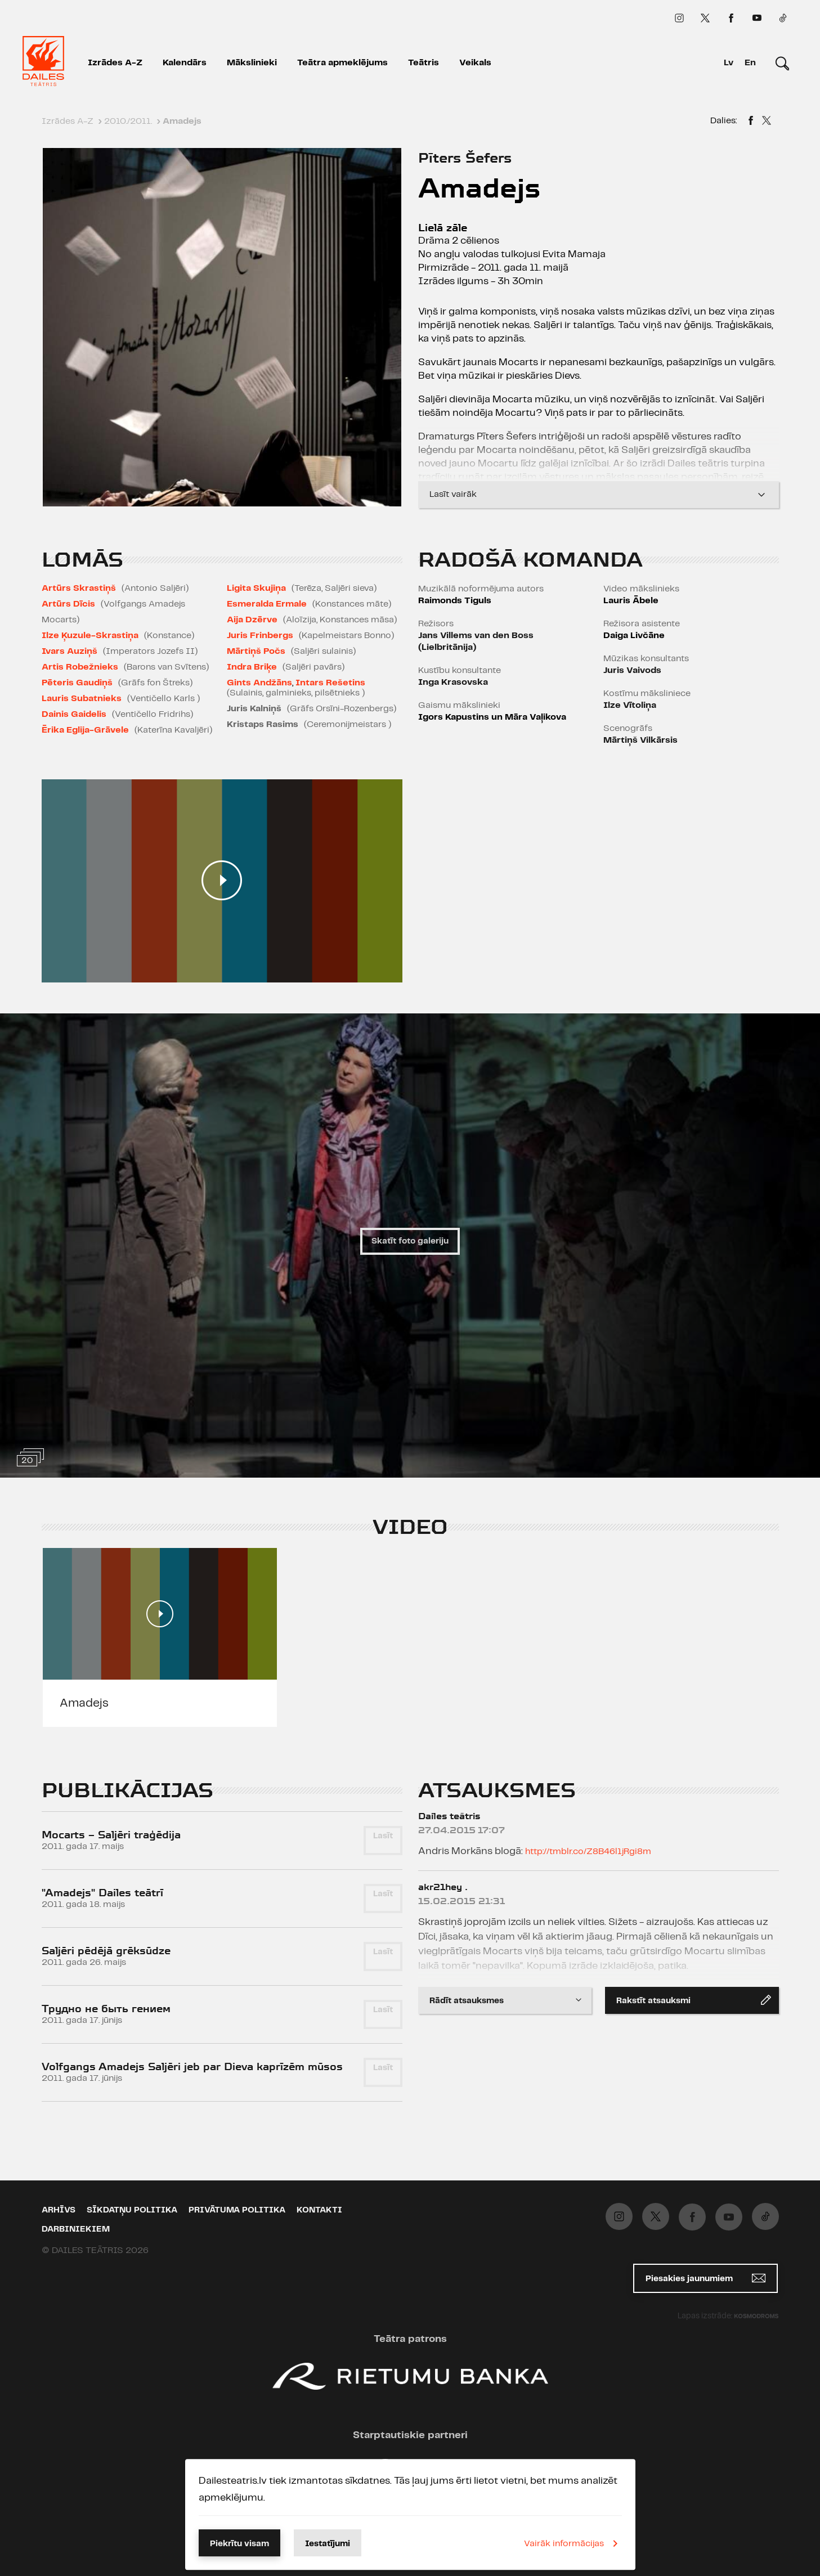 This screenshot has width=820, height=2576. What do you see at coordinates (327, 2544) in the screenshot?
I see `Iestatījumi [button]` at bounding box center [327, 2544].